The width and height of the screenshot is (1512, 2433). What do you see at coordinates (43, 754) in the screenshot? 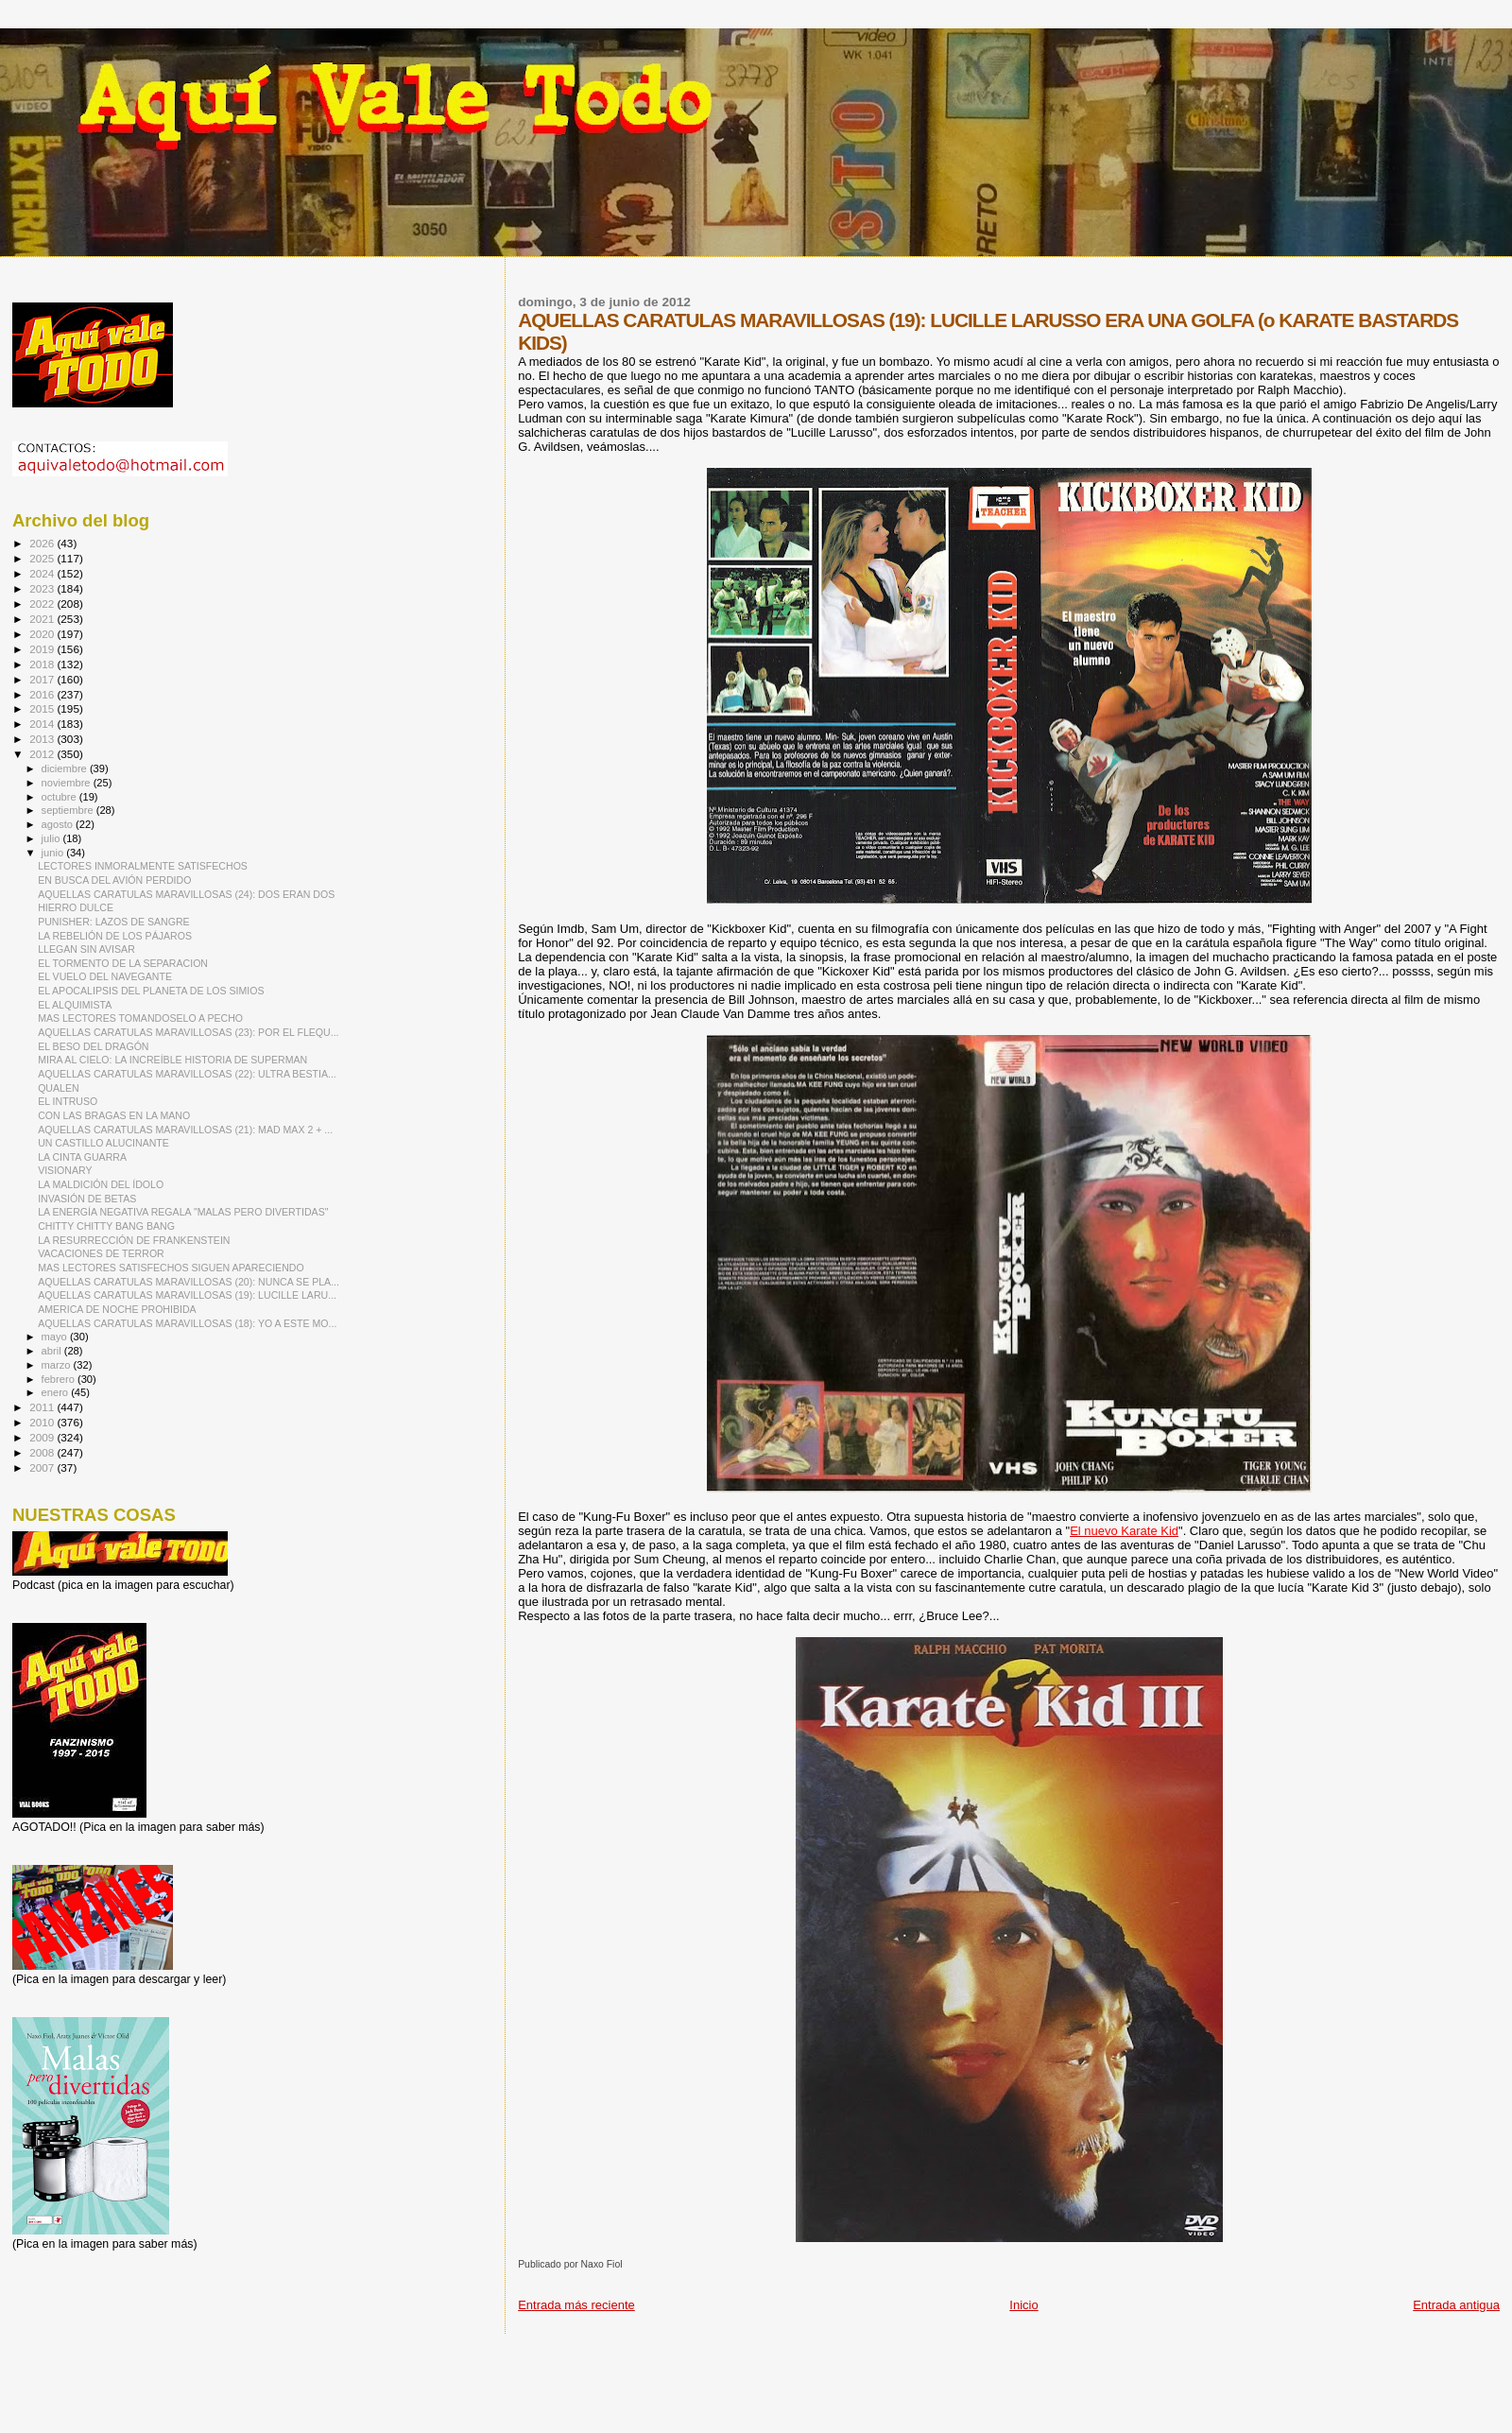
I see `2012` at bounding box center [43, 754].